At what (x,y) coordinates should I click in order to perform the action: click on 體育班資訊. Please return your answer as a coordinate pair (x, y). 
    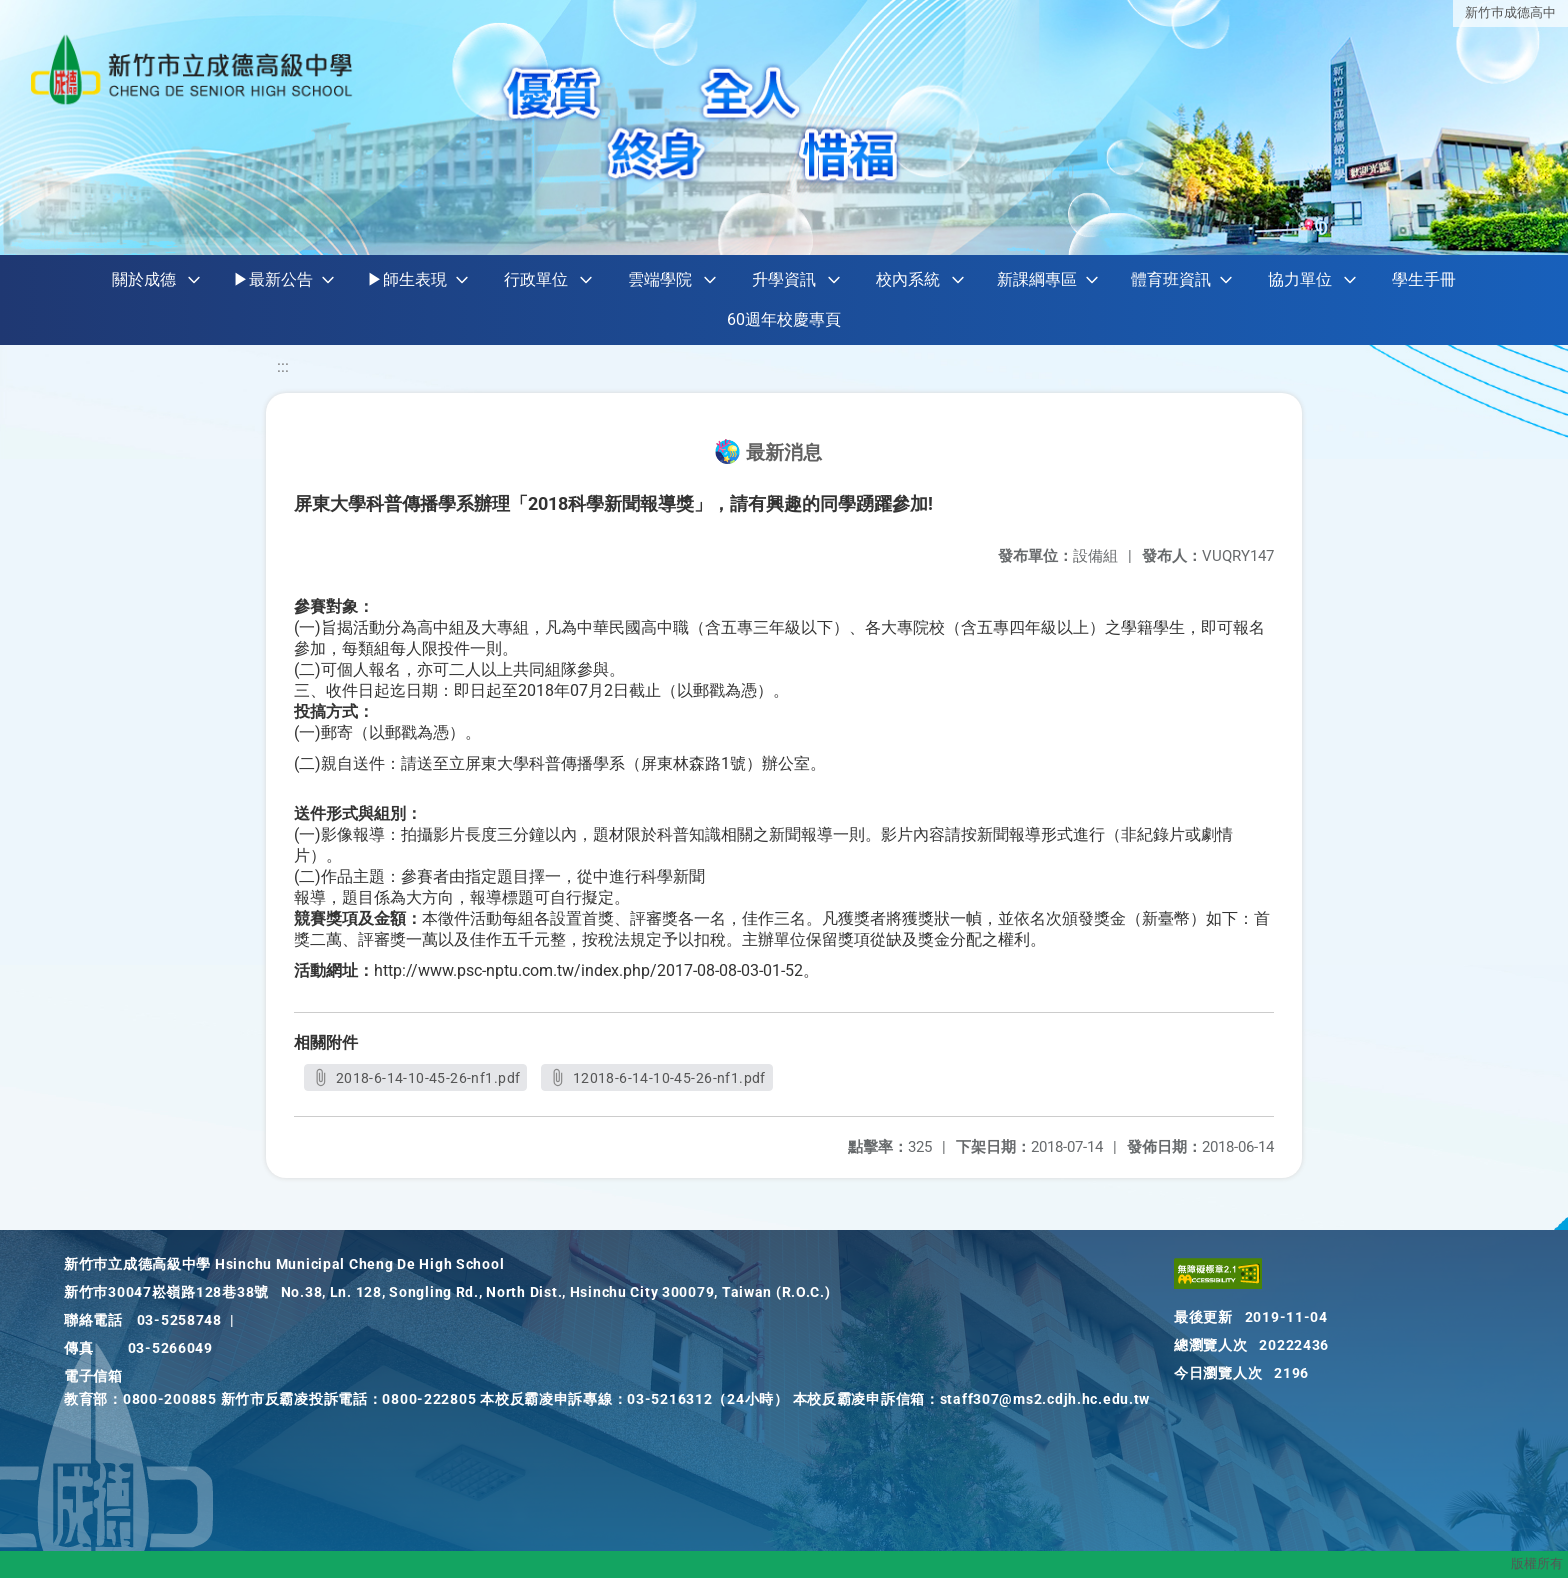
    Looking at the image, I should click on (1171, 279).